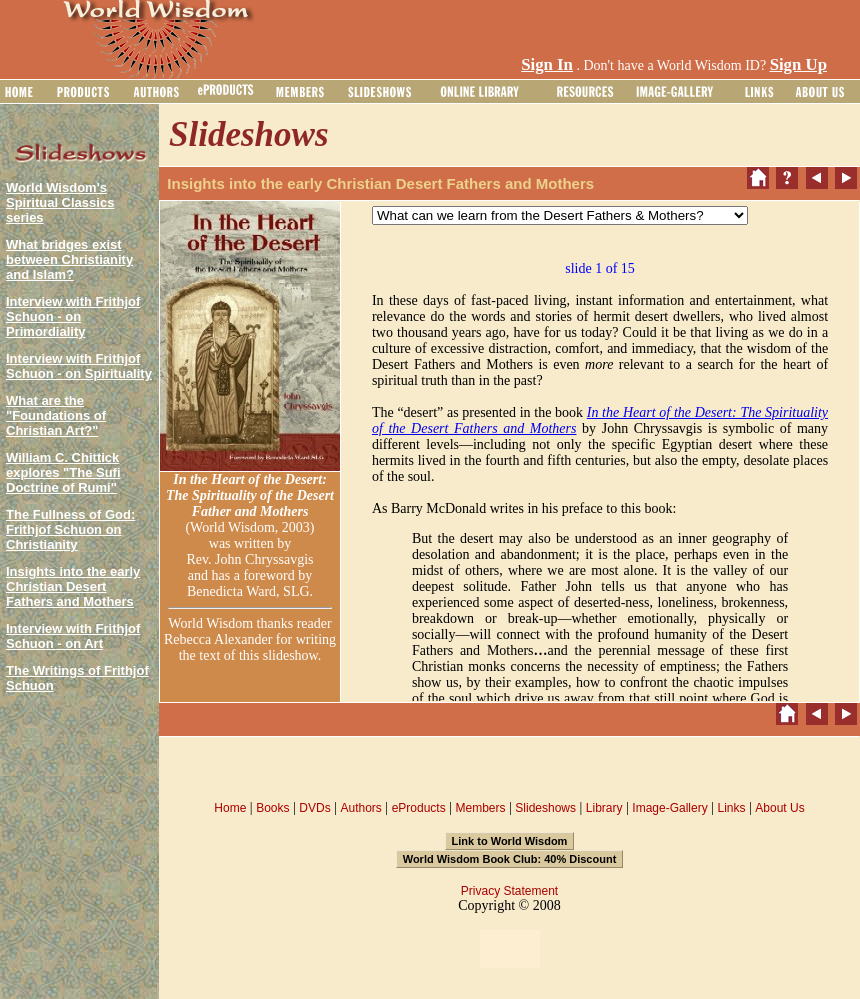 The width and height of the screenshot is (860, 999). I want to click on Members, so click(480, 808).